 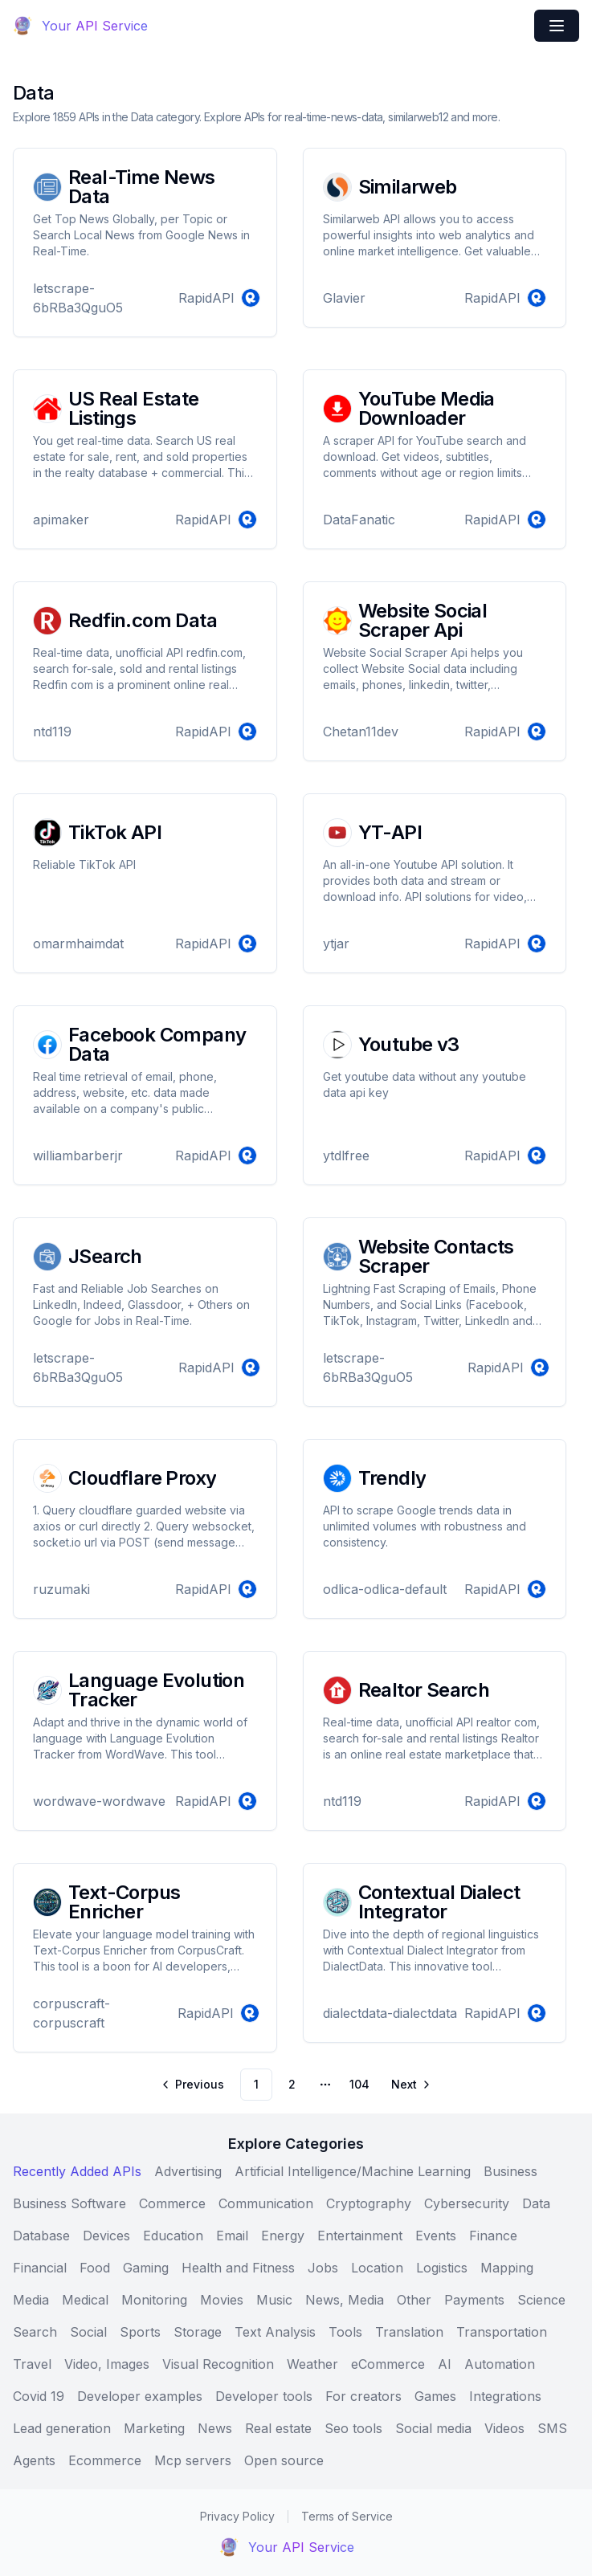 I want to click on Medical, so click(x=85, y=2300).